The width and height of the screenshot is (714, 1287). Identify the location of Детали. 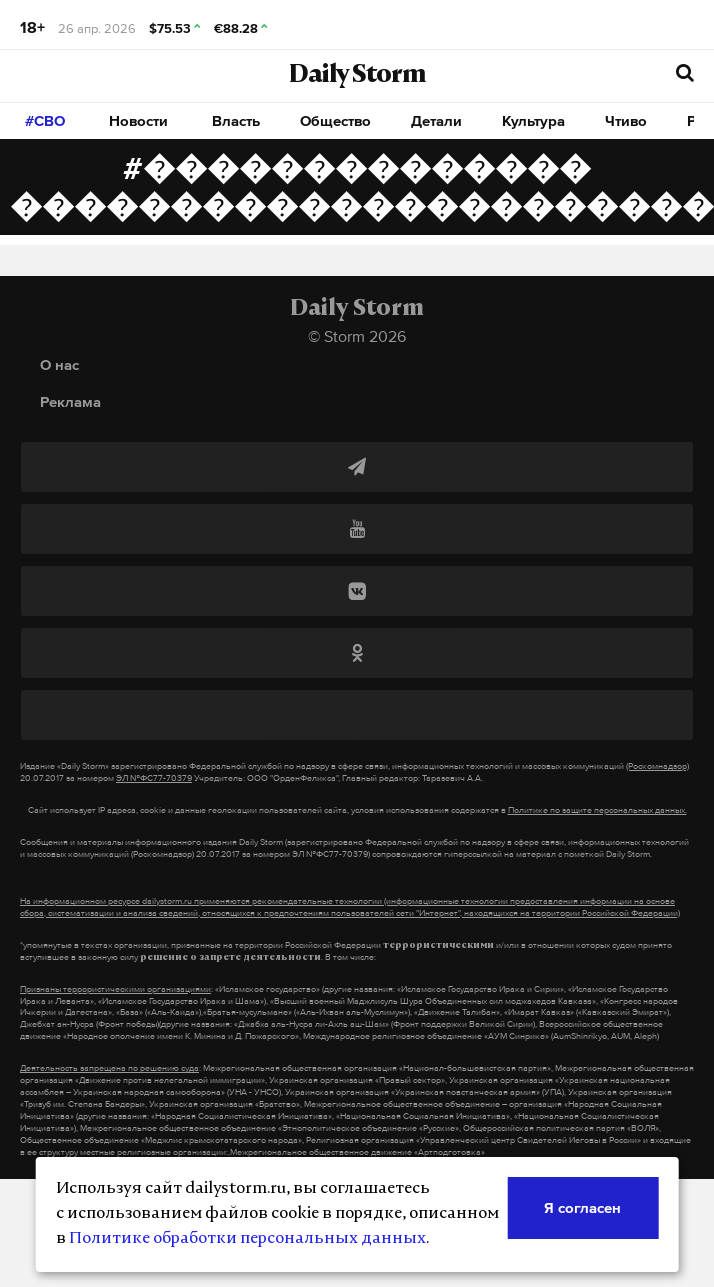
(436, 120).